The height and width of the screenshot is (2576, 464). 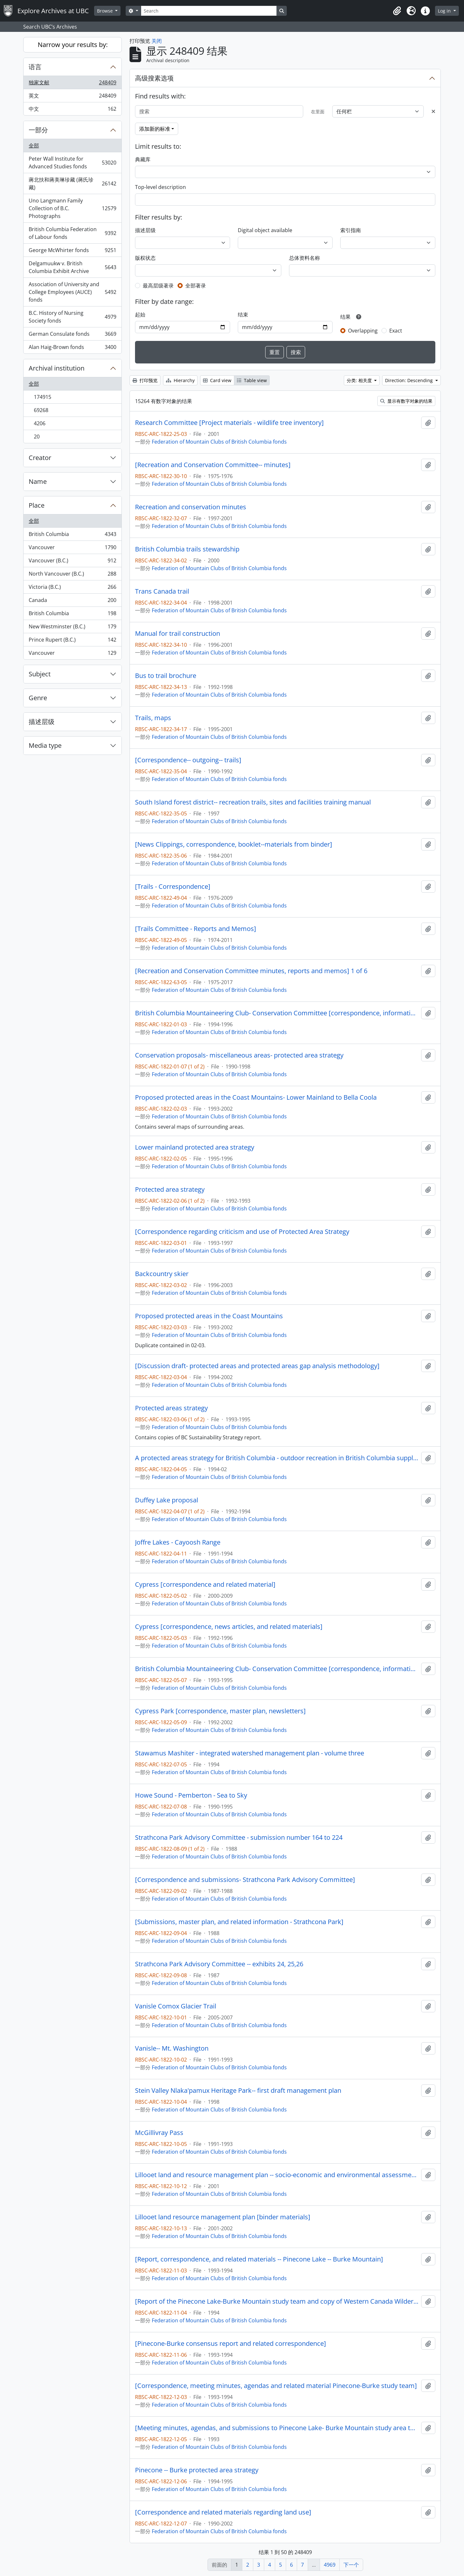 I want to click on Cypress [correspondence, news articles, and related materials], so click(x=229, y=1627).